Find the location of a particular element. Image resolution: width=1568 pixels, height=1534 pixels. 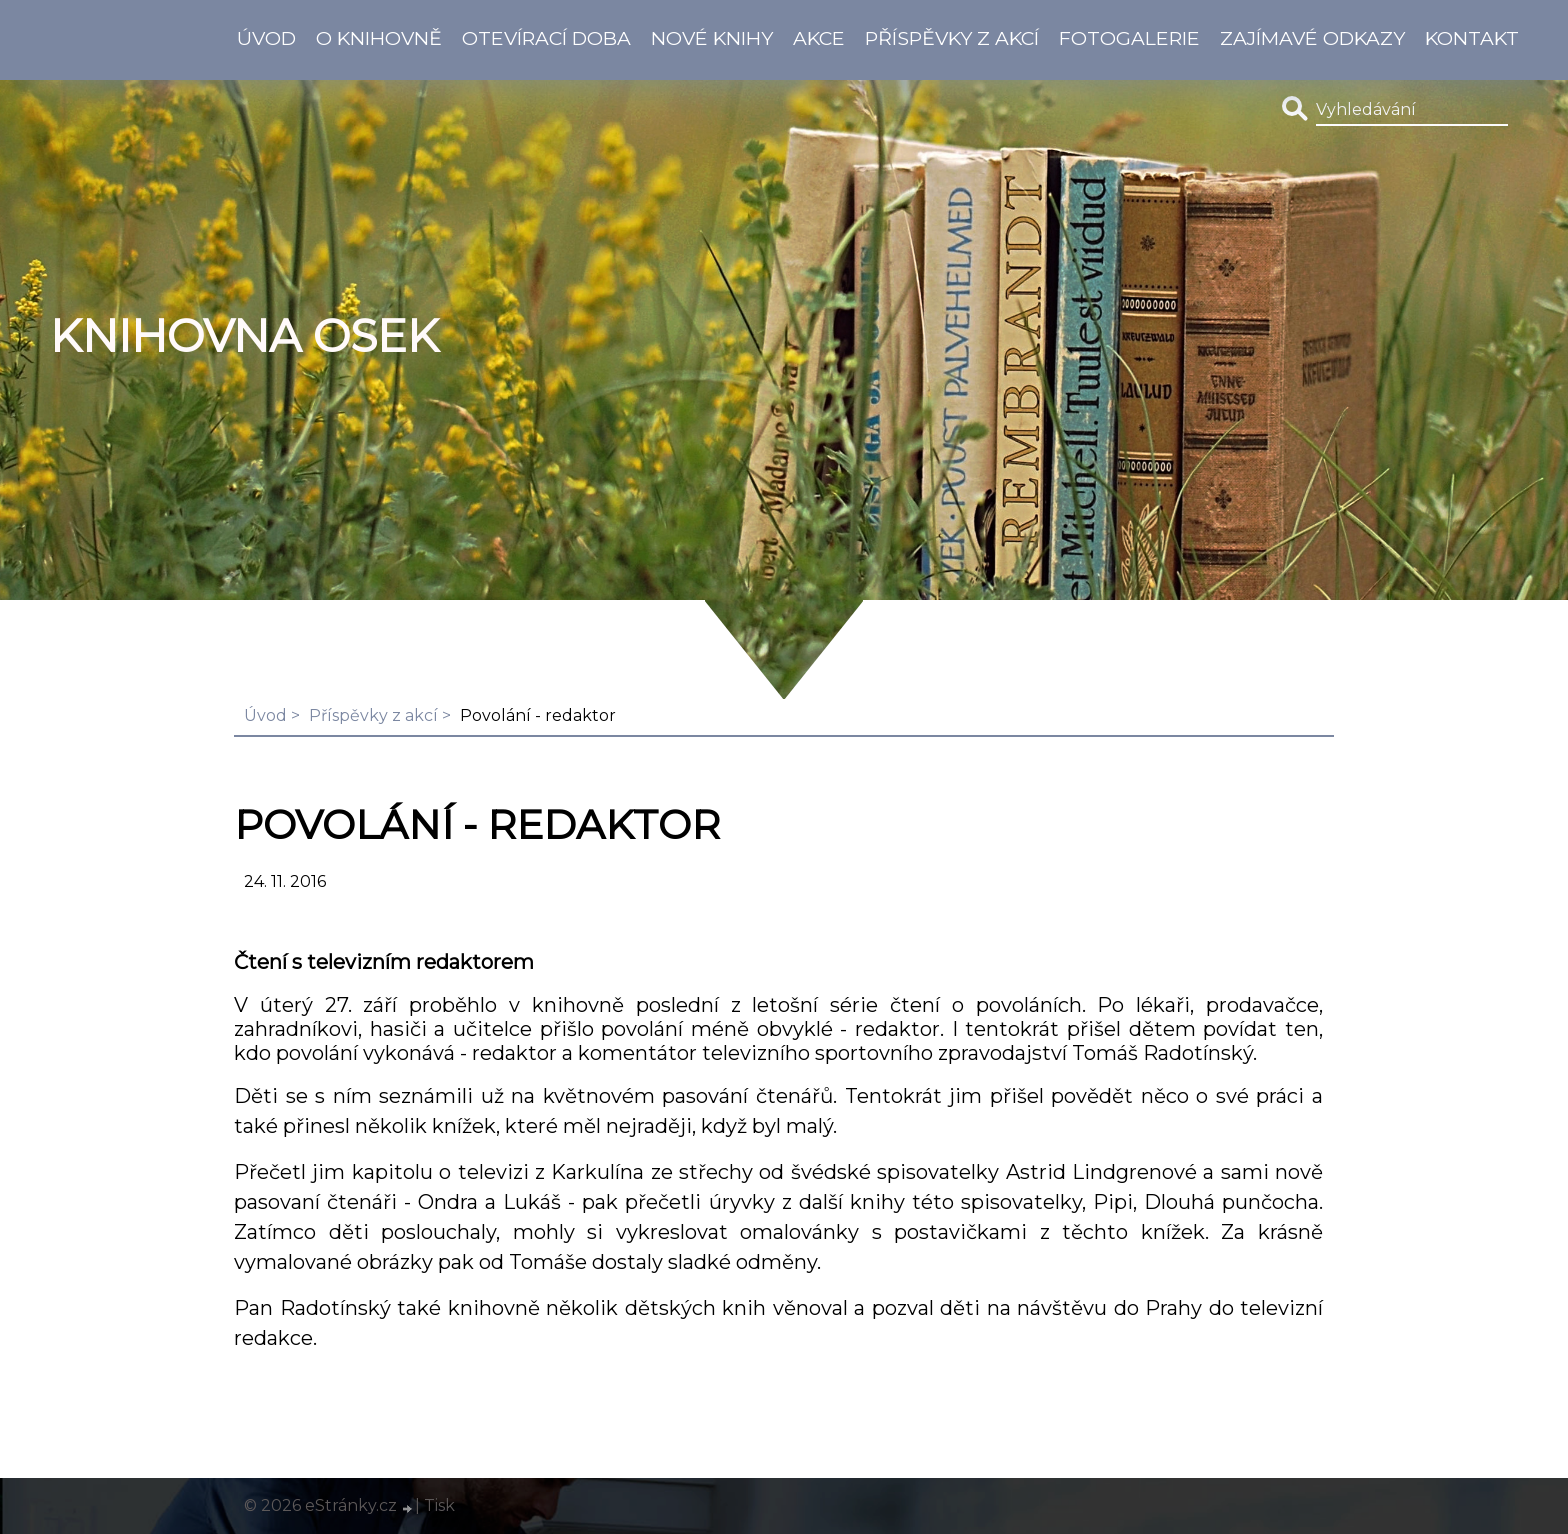

Akce is located at coordinates (819, 38).